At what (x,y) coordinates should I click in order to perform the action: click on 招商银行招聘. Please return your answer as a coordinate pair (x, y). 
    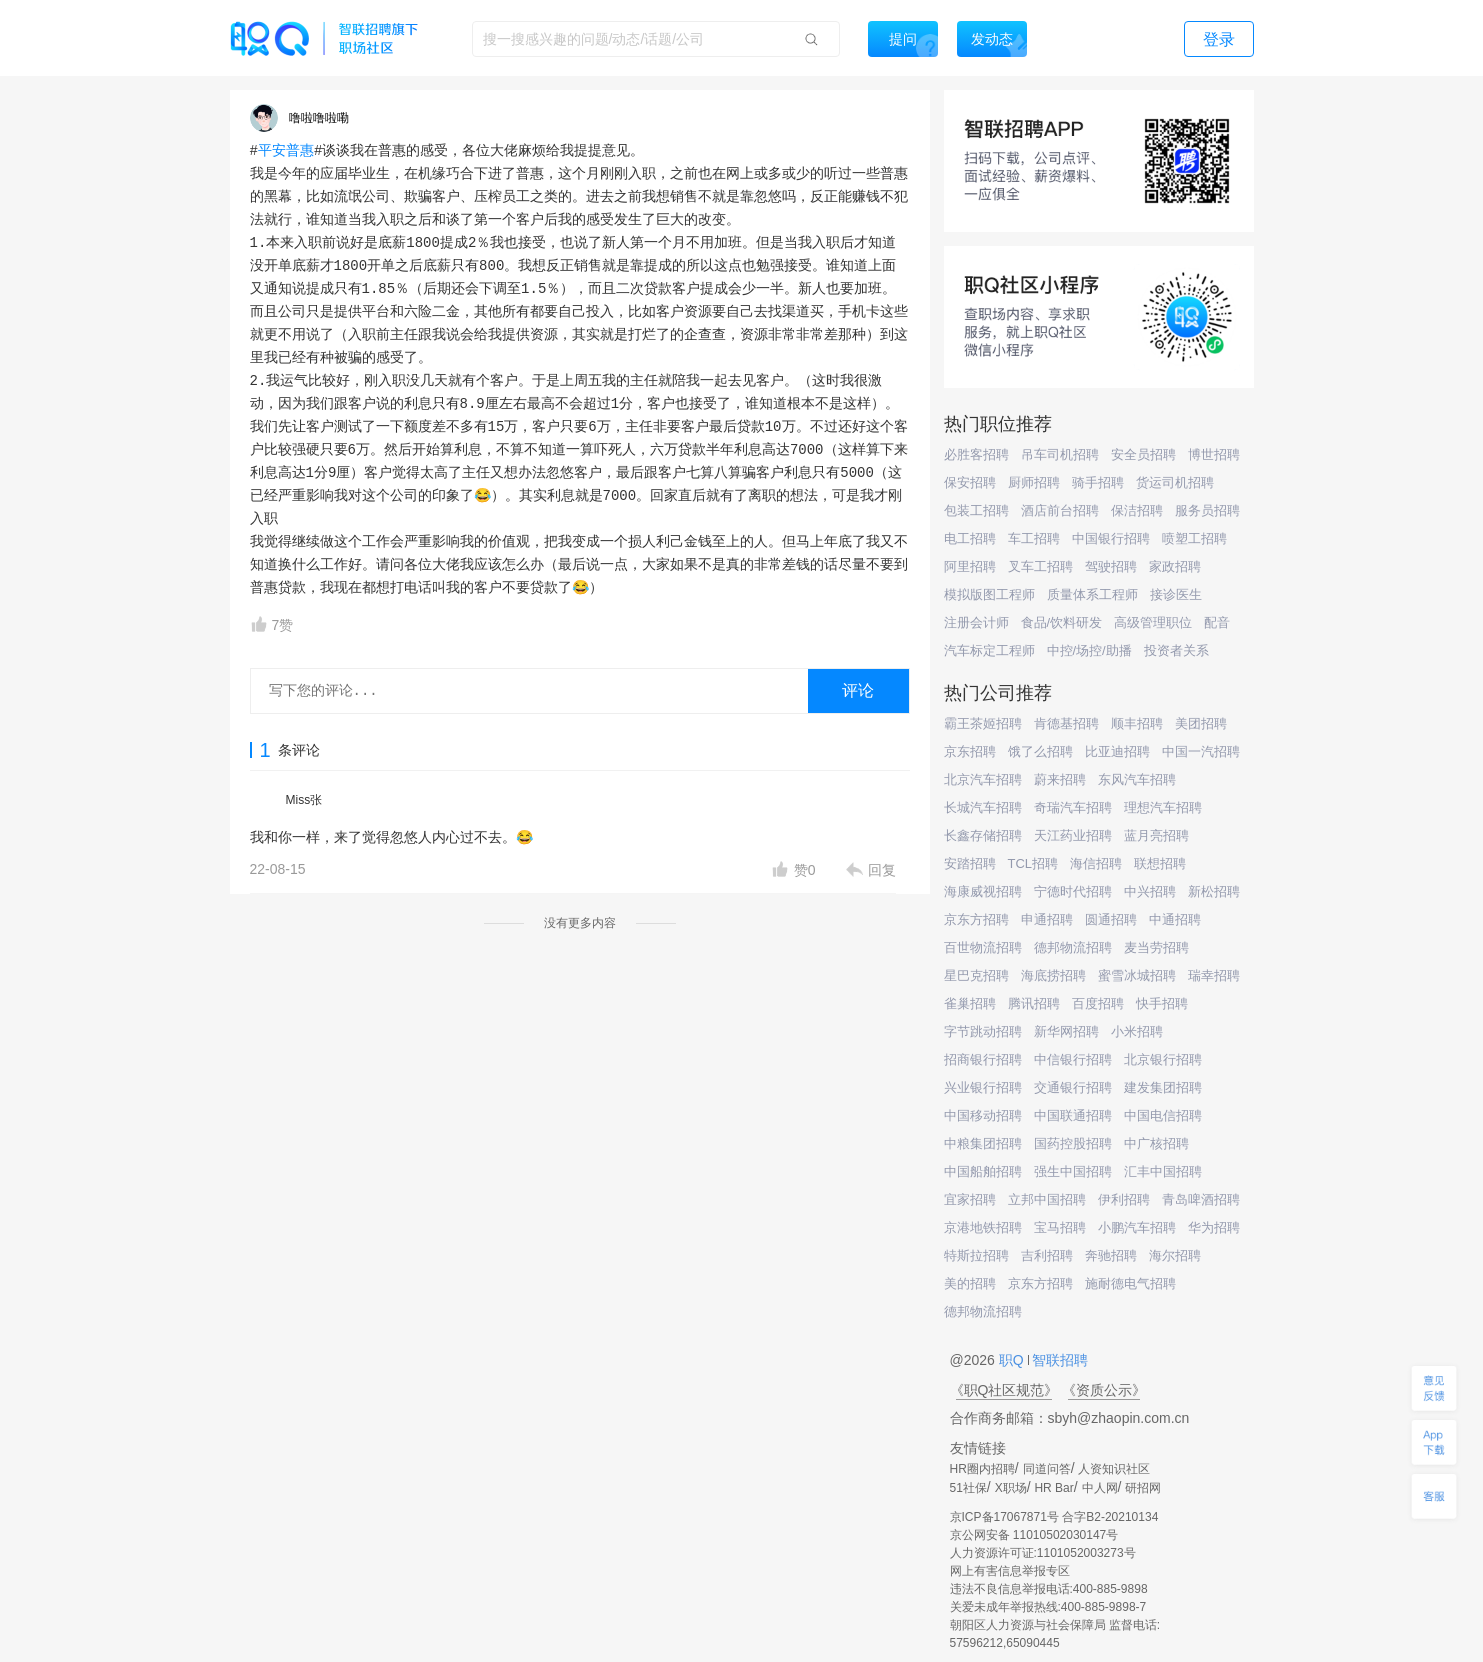
    Looking at the image, I should click on (983, 1059).